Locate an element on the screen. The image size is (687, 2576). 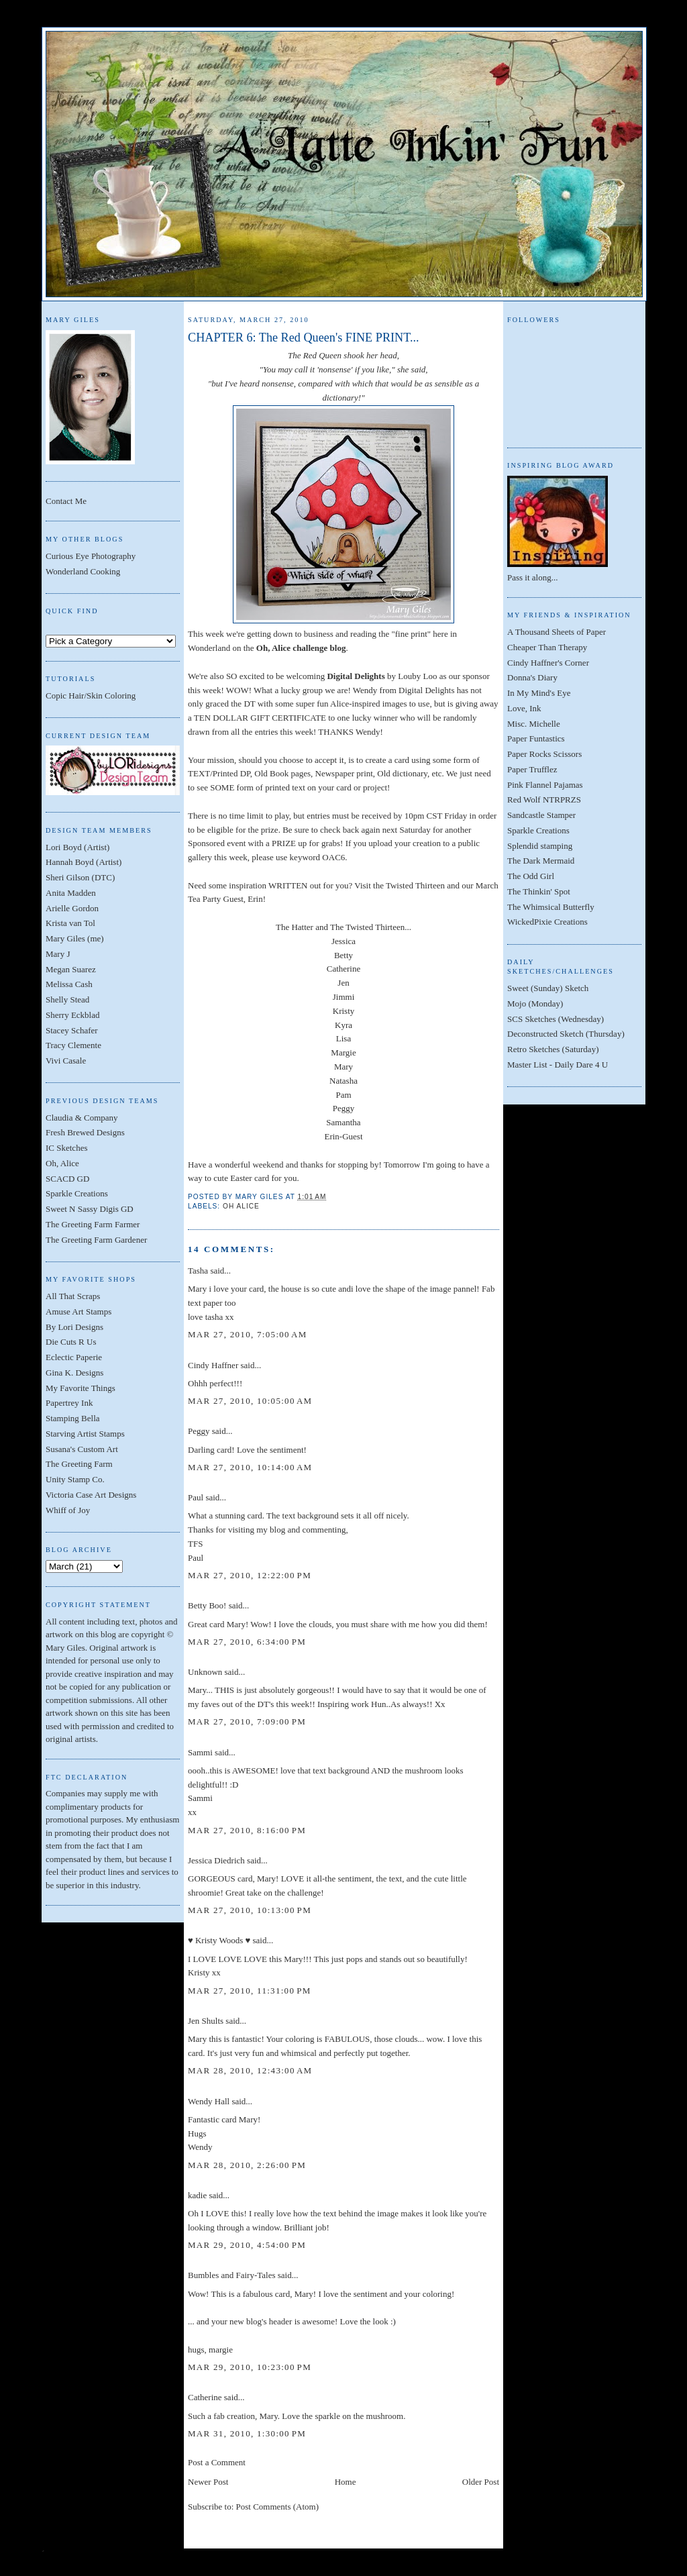
Deconstructed Sketch (Thursday) is located at coordinates (566, 1034).